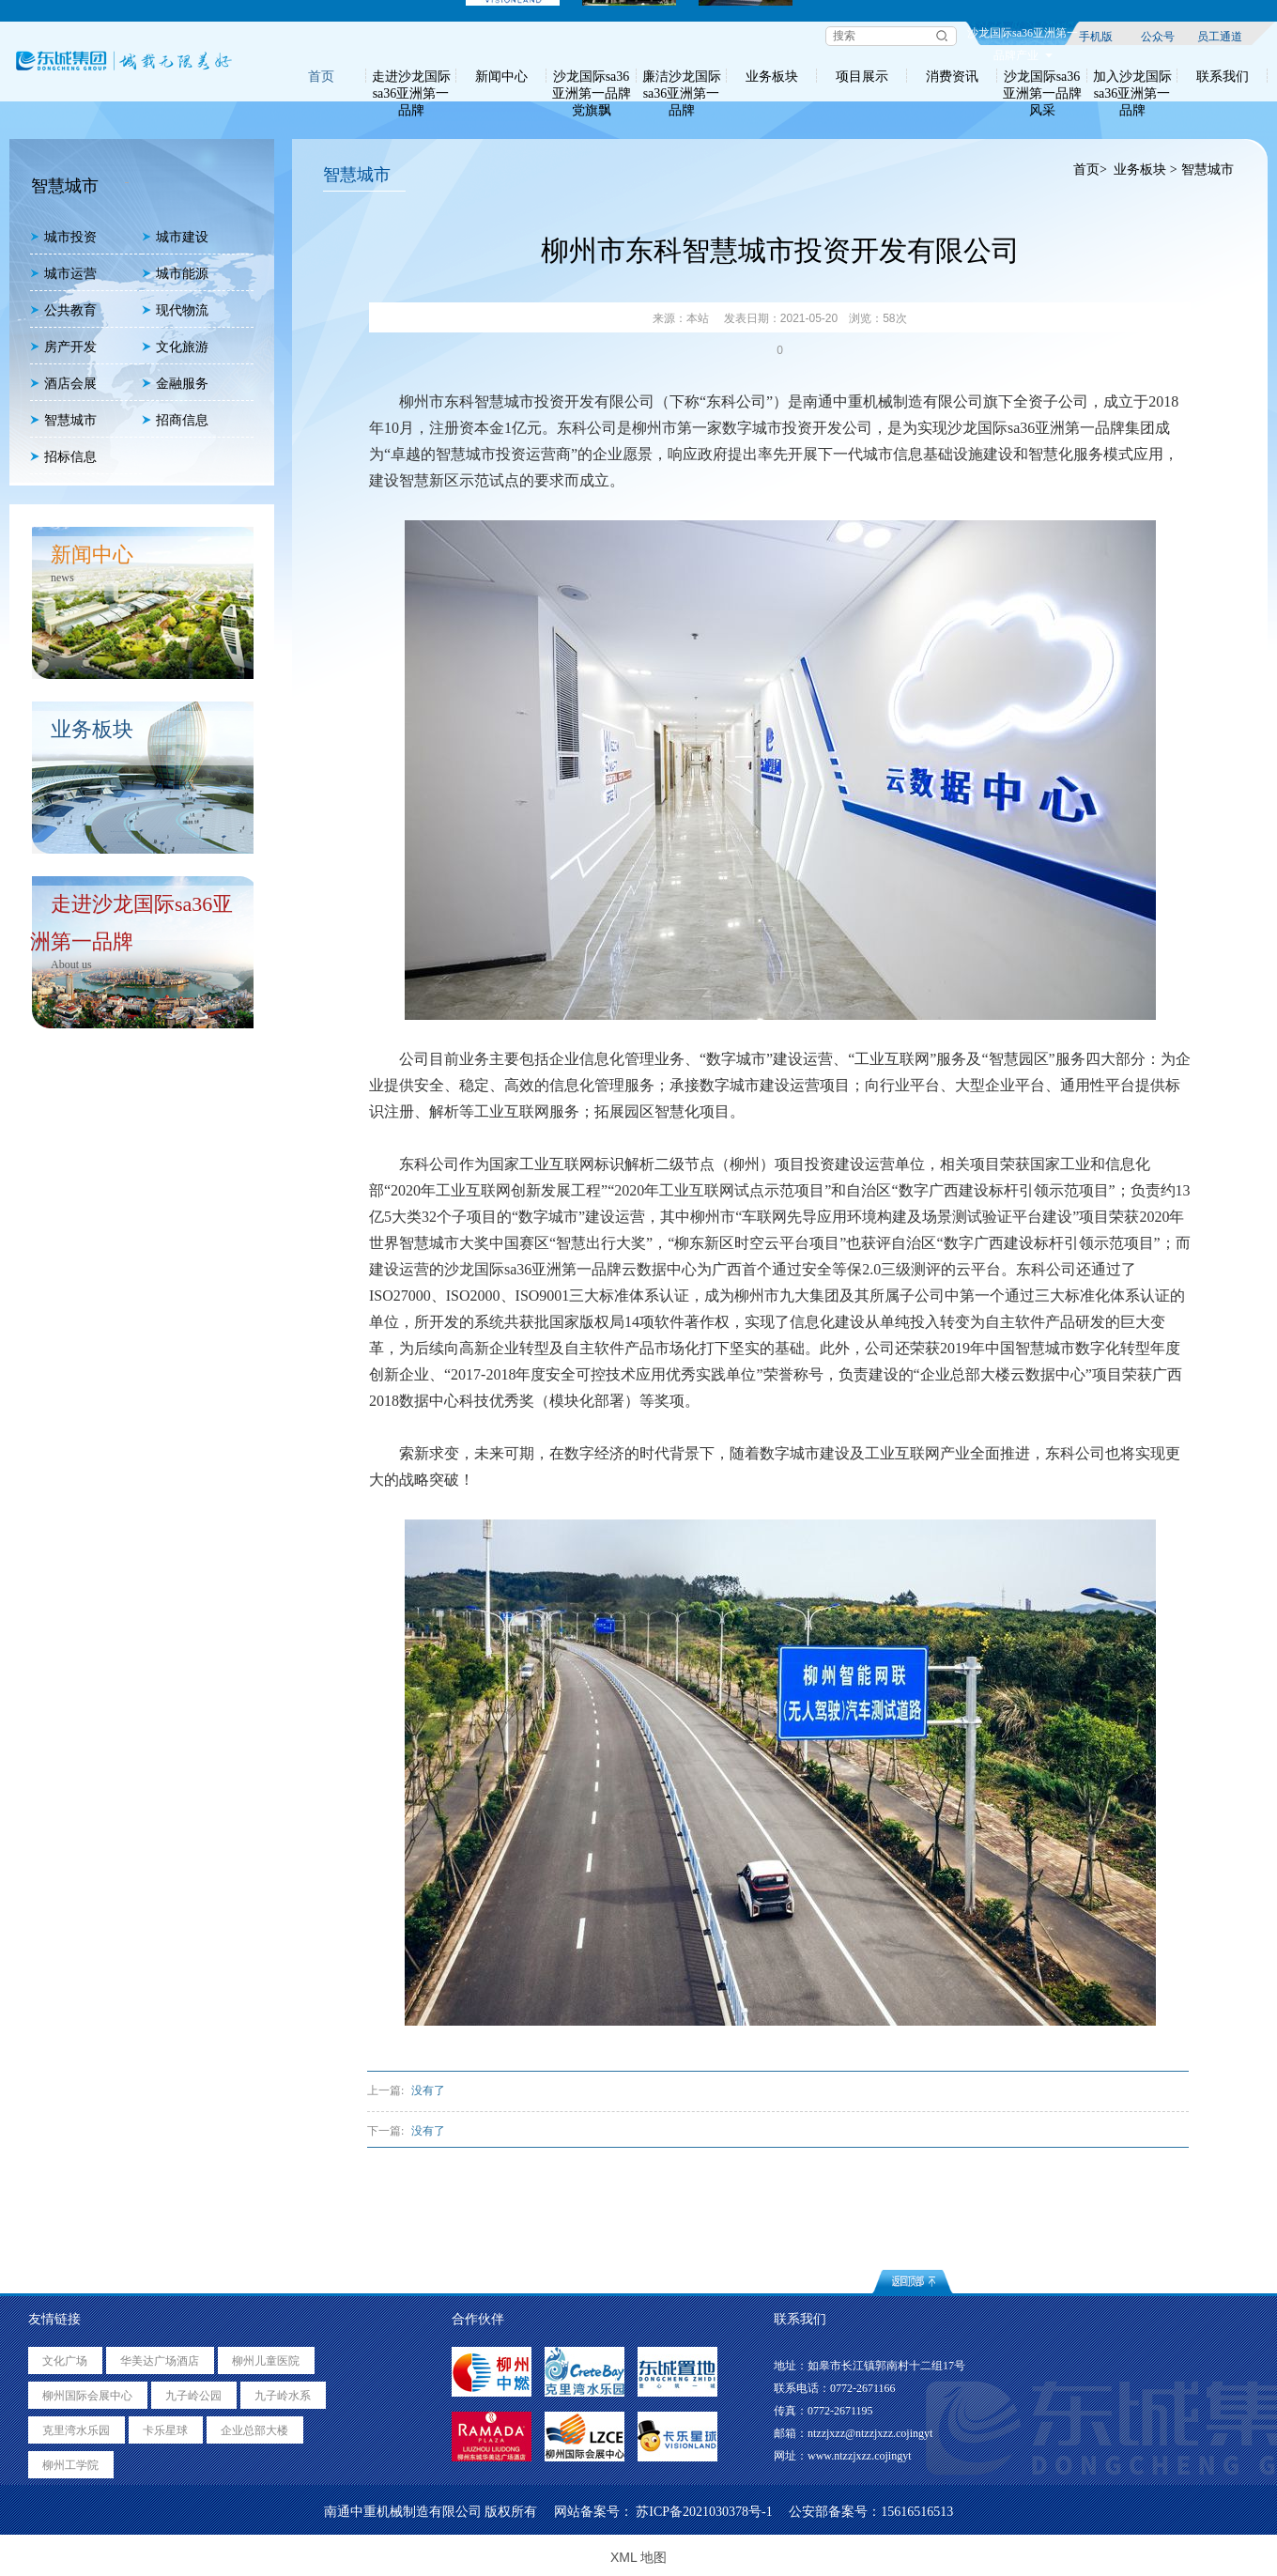 The height and width of the screenshot is (2576, 1277). What do you see at coordinates (63, 420) in the screenshot?
I see `智慧城市` at bounding box center [63, 420].